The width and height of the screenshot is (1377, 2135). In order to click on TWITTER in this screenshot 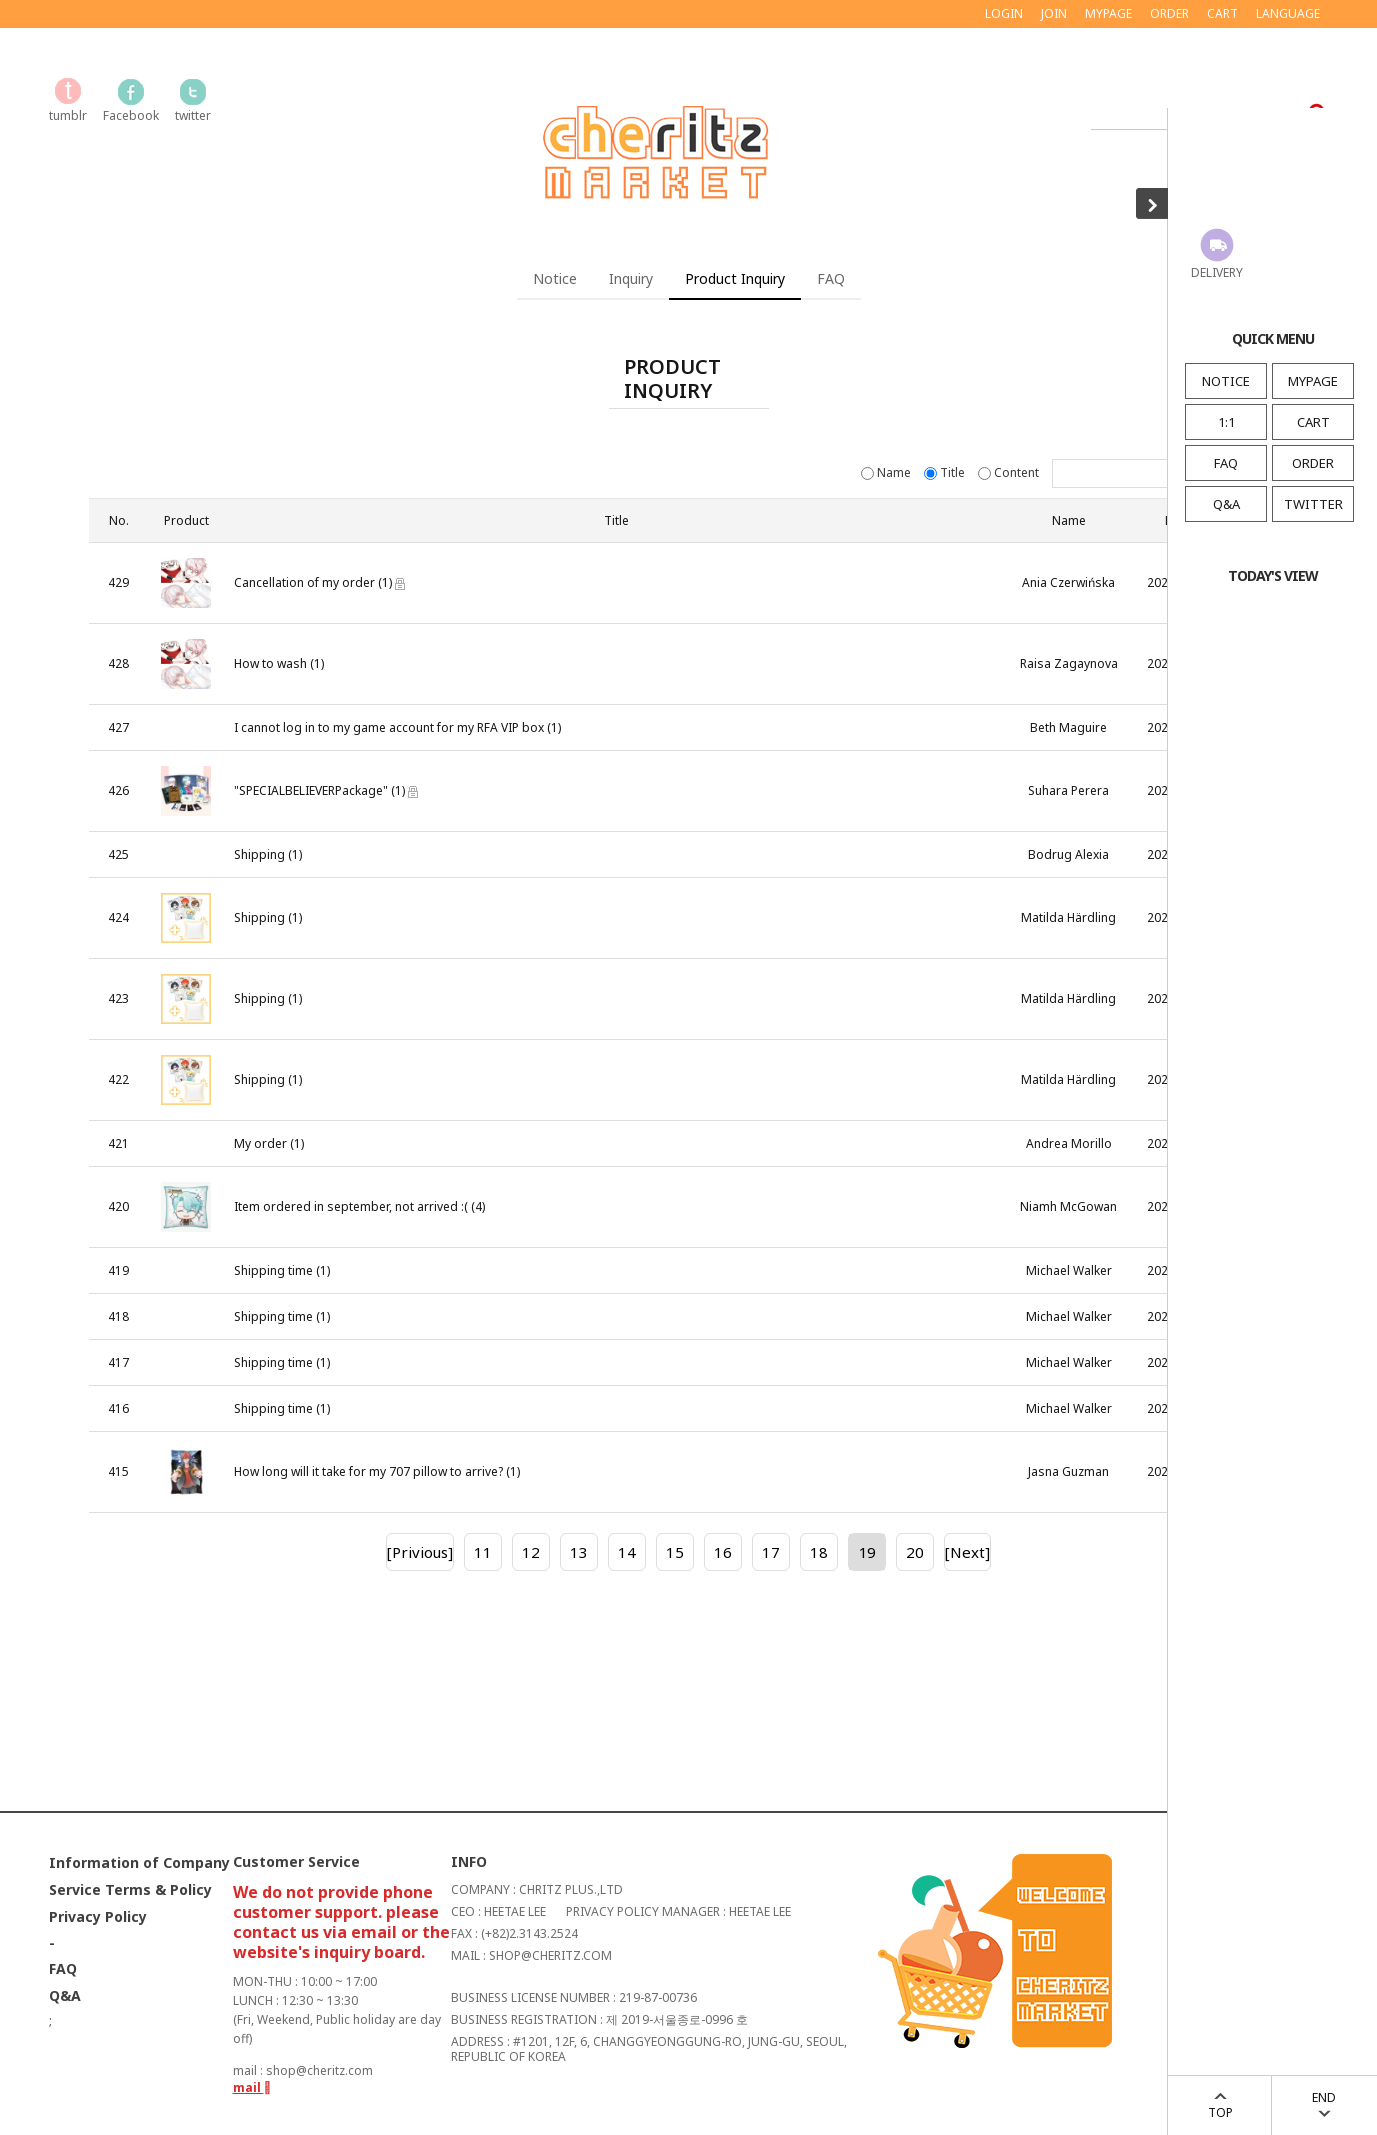, I will do `click(1313, 504)`.